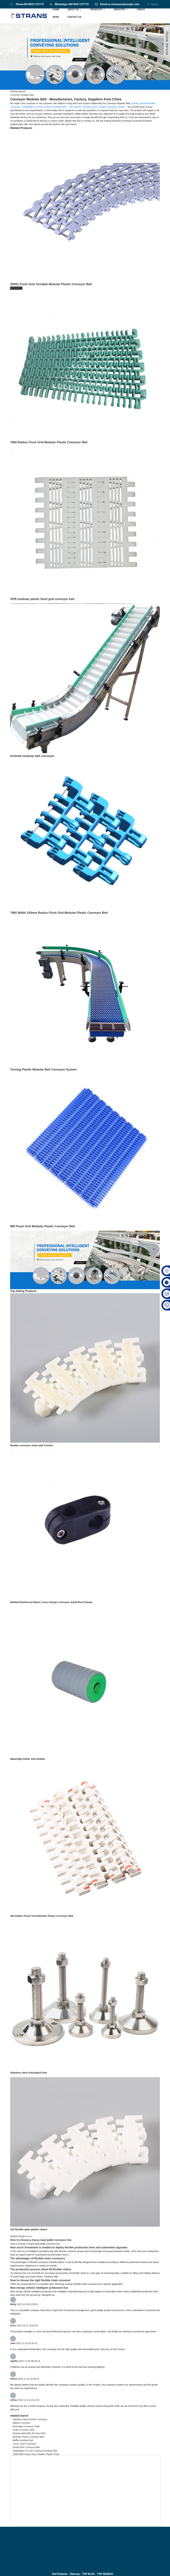 The width and height of the screenshot is (170, 2576). What do you see at coordinates (56, 9) in the screenshot?
I see `Home` at bounding box center [56, 9].